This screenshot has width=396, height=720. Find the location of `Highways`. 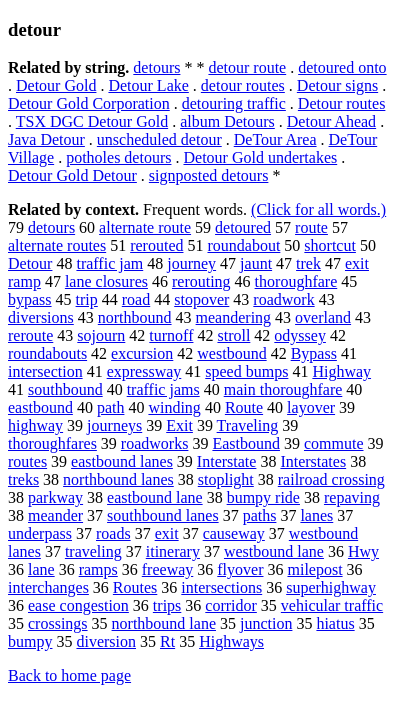

Highways is located at coordinates (231, 641).